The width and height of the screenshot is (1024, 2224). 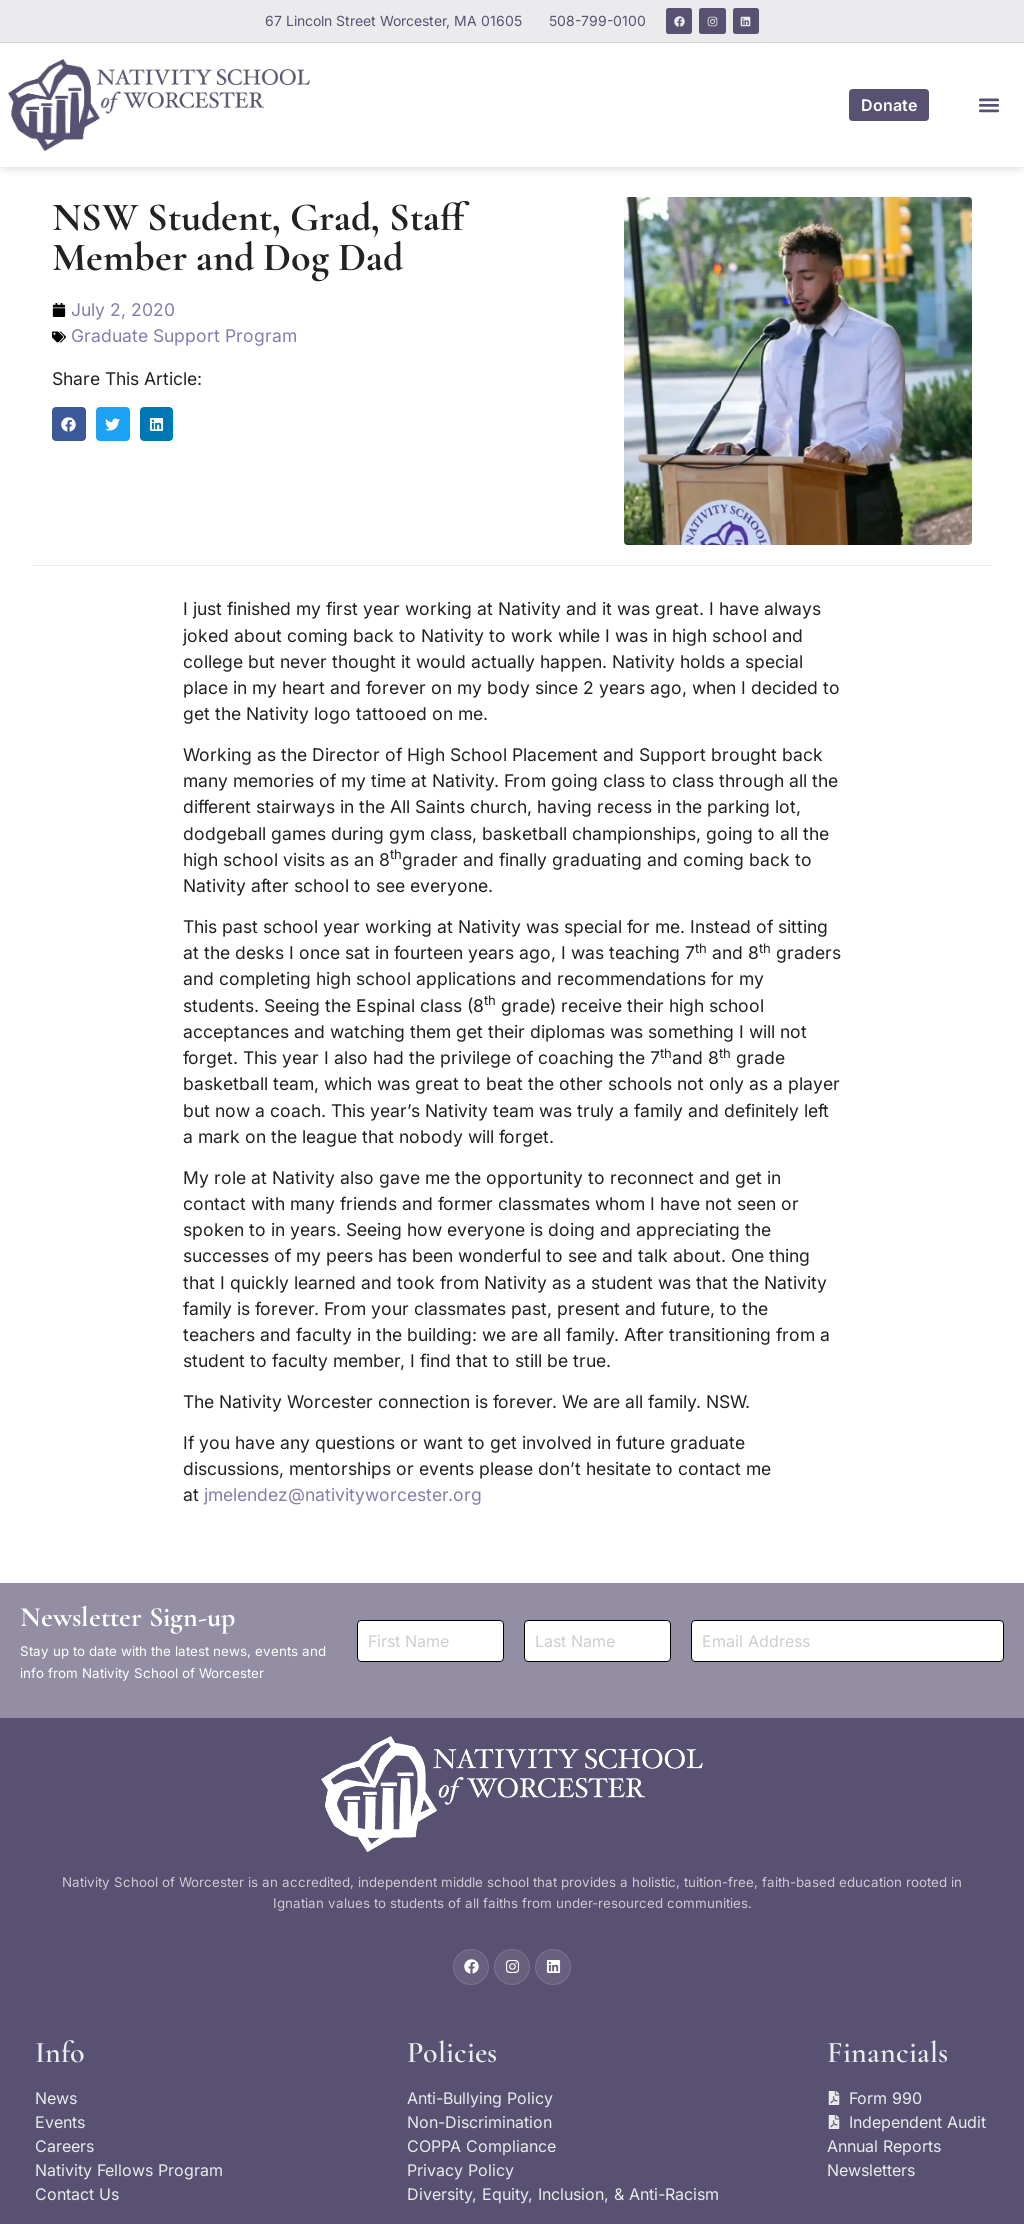 What do you see at coordinates (343, 1494) in the screenshot?
I see `jmelendez@nativityworcester.org` at bounding box center [343, 1494].